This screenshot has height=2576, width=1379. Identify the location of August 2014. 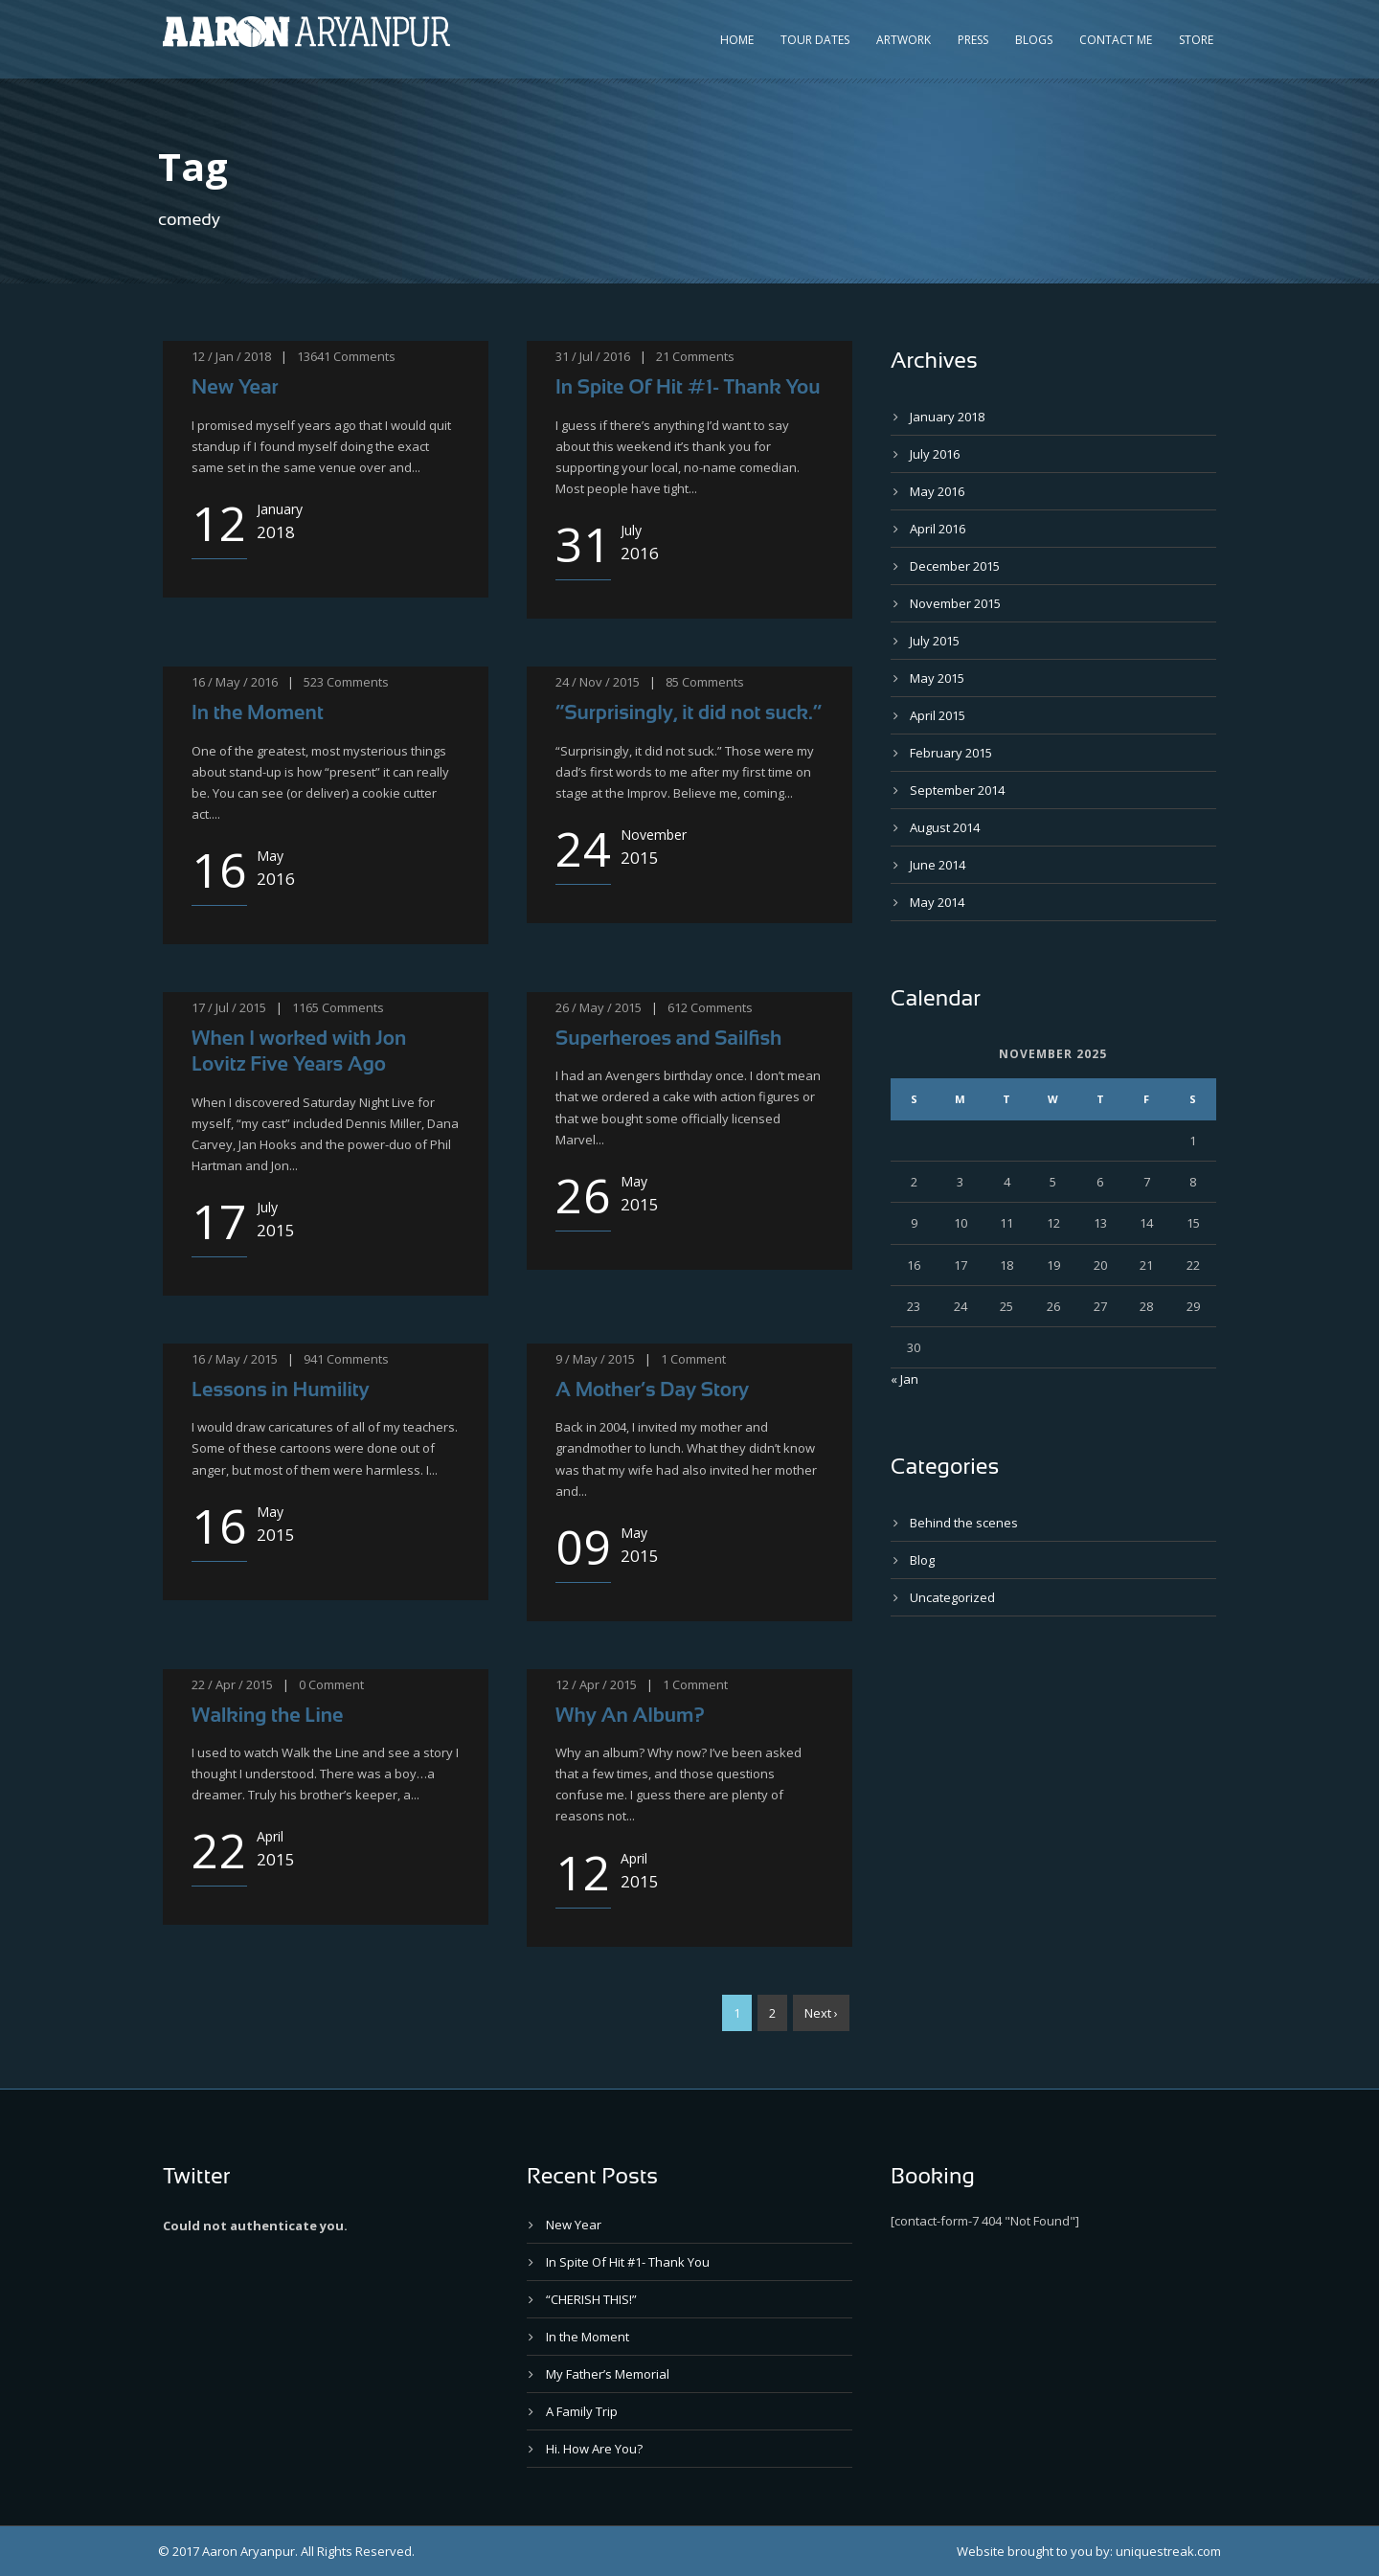
(945, 827).